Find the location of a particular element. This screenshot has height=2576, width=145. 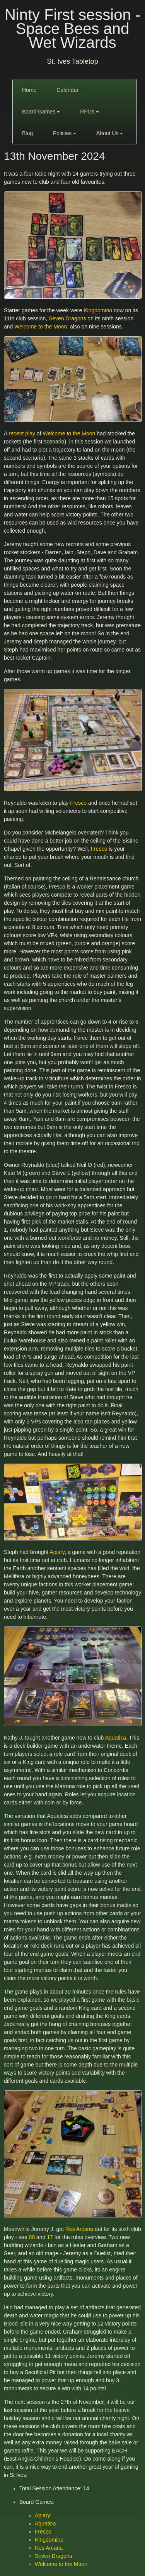

Res Arcana is located at coordinates (79, 2229).